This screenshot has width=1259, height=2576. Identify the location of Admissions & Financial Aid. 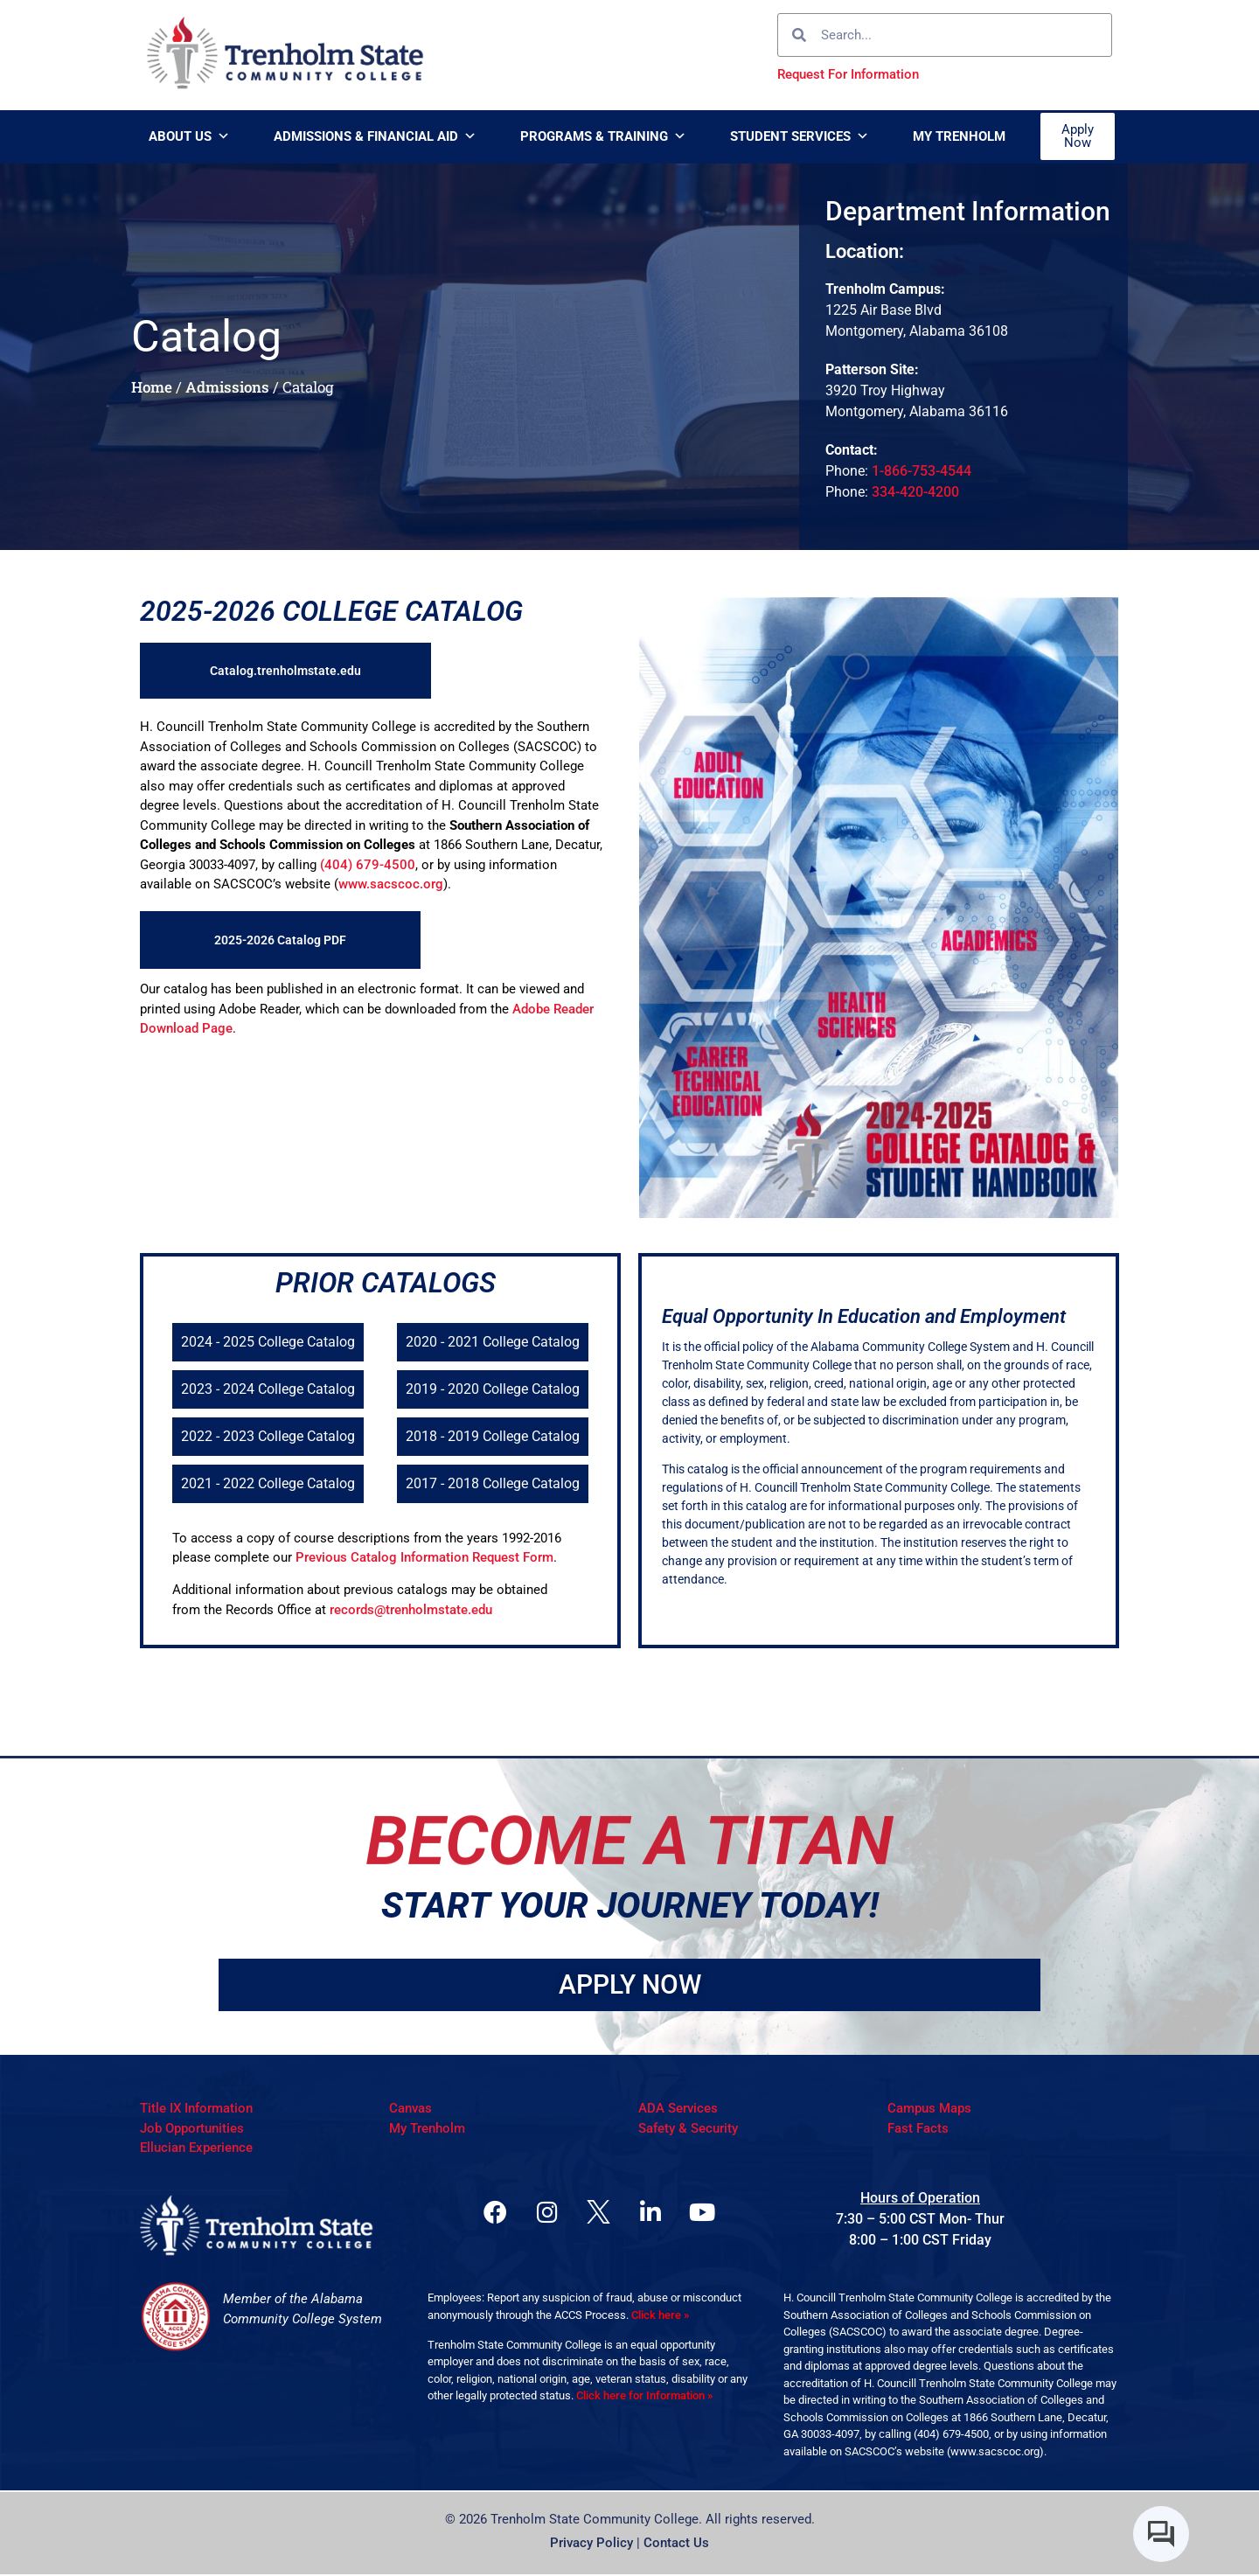
(375, 136).